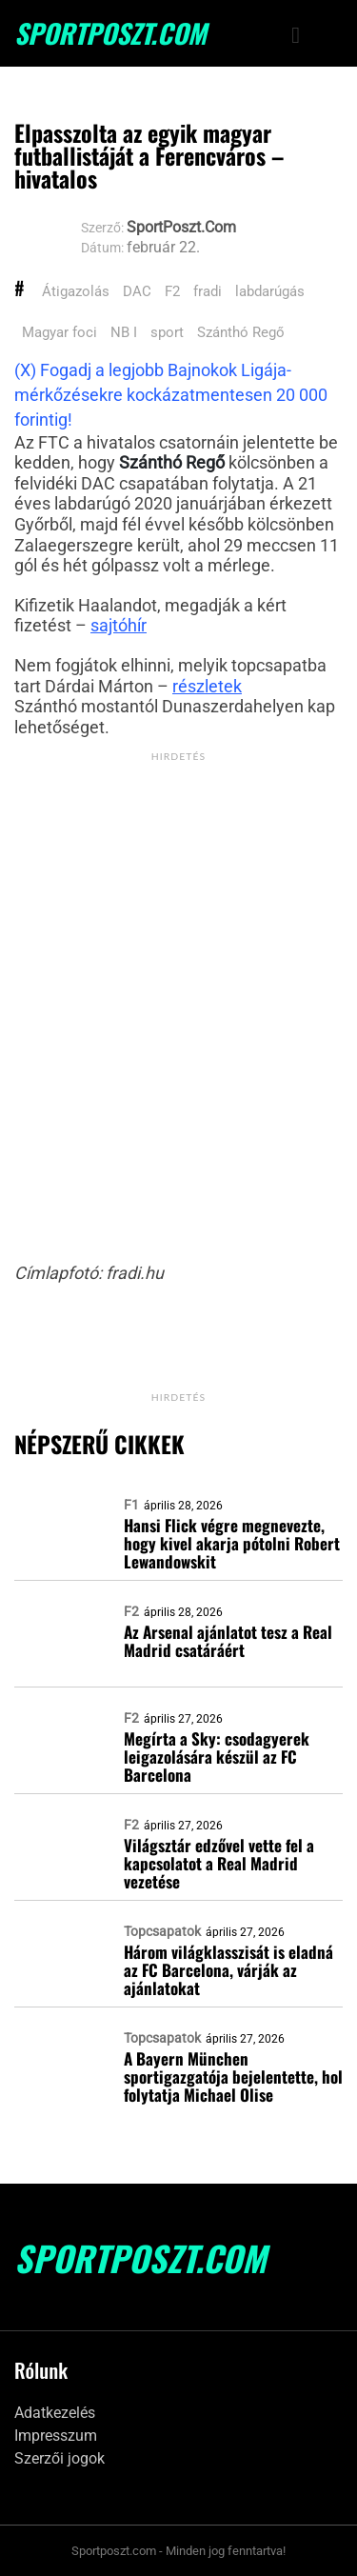 This screenshot has width=357, height=2576. Describe the element at coordinates (75, 291) in the screenshot. I see `Átigazolás` at that location.